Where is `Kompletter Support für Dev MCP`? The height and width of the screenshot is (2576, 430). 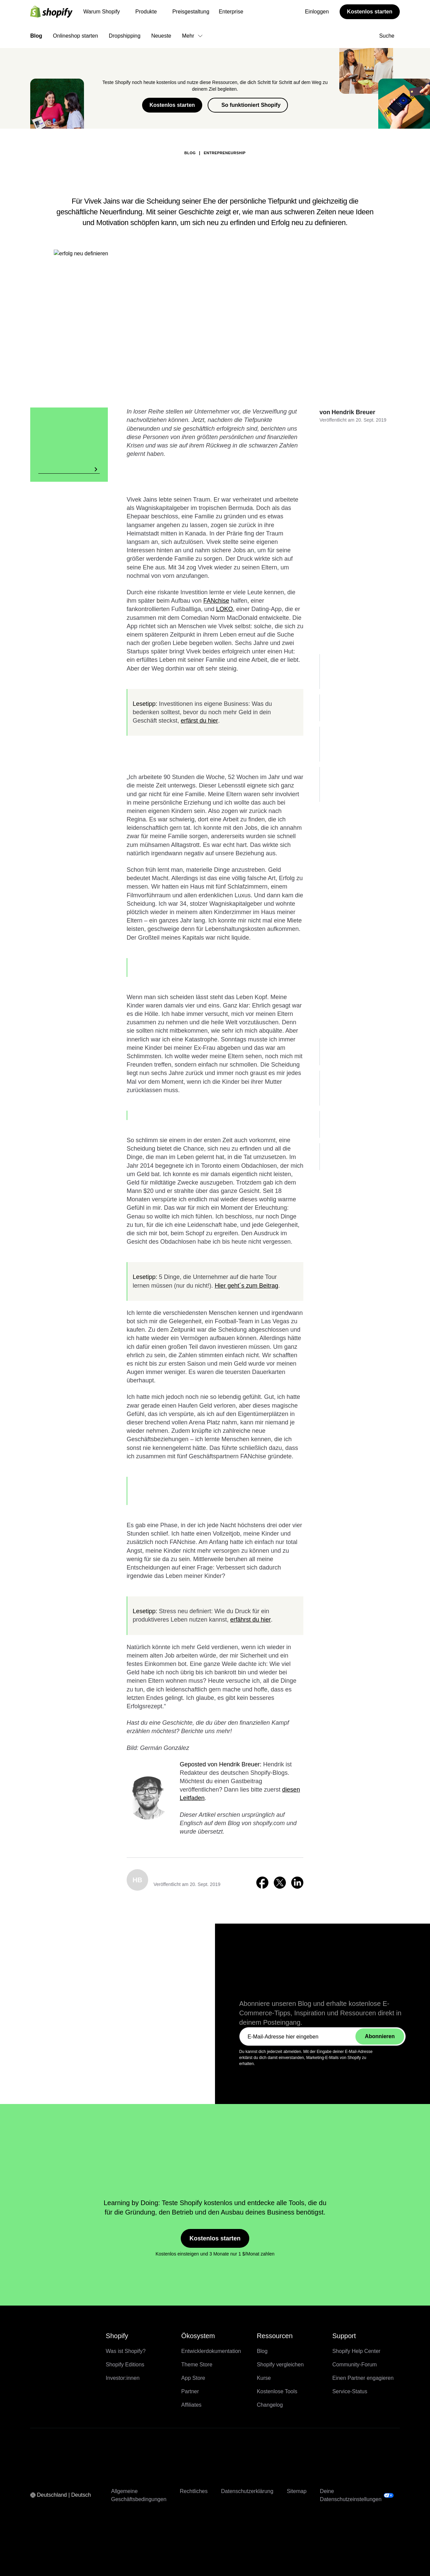 Kompletter Support für Dev MCP is located at coordinates (77, 2486).